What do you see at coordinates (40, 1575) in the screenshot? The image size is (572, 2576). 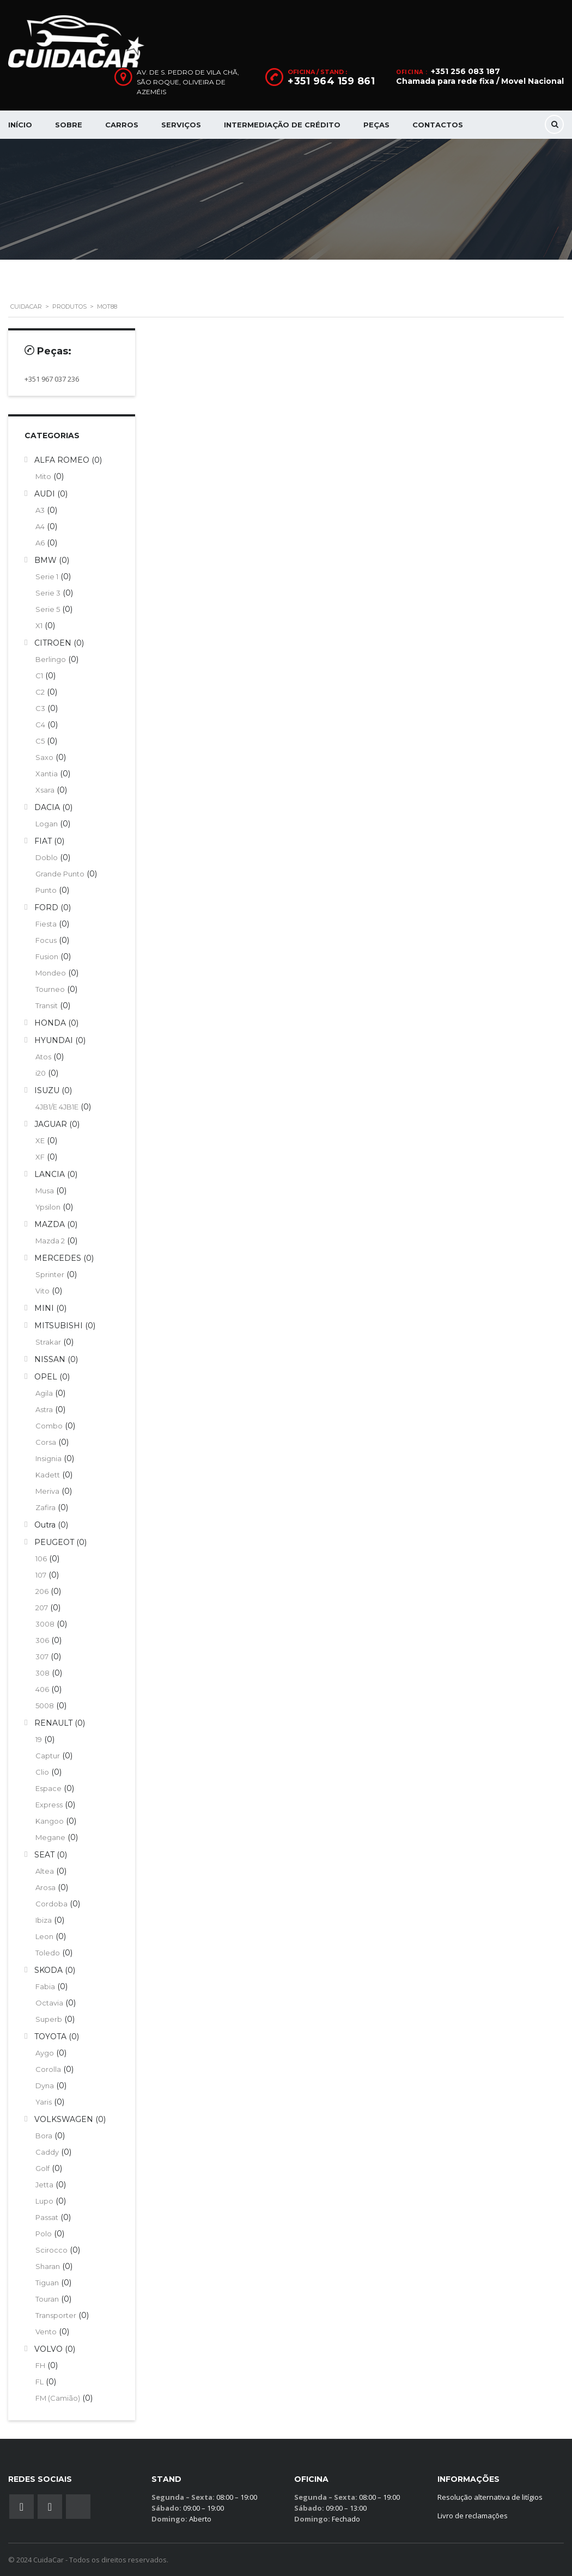 I see `107` at bounding box center [40, 1575].